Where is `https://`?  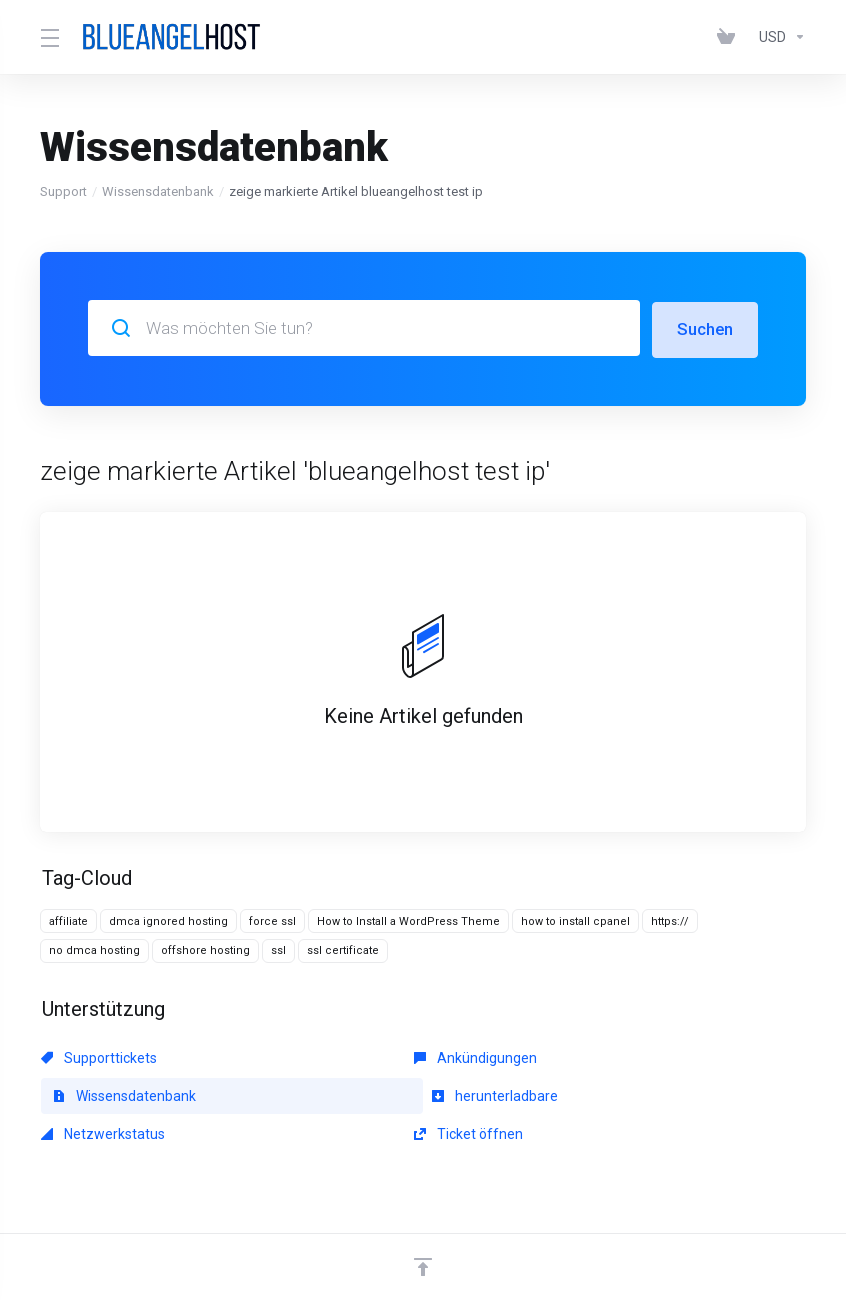 https:// is located at coordinates (670, 919).